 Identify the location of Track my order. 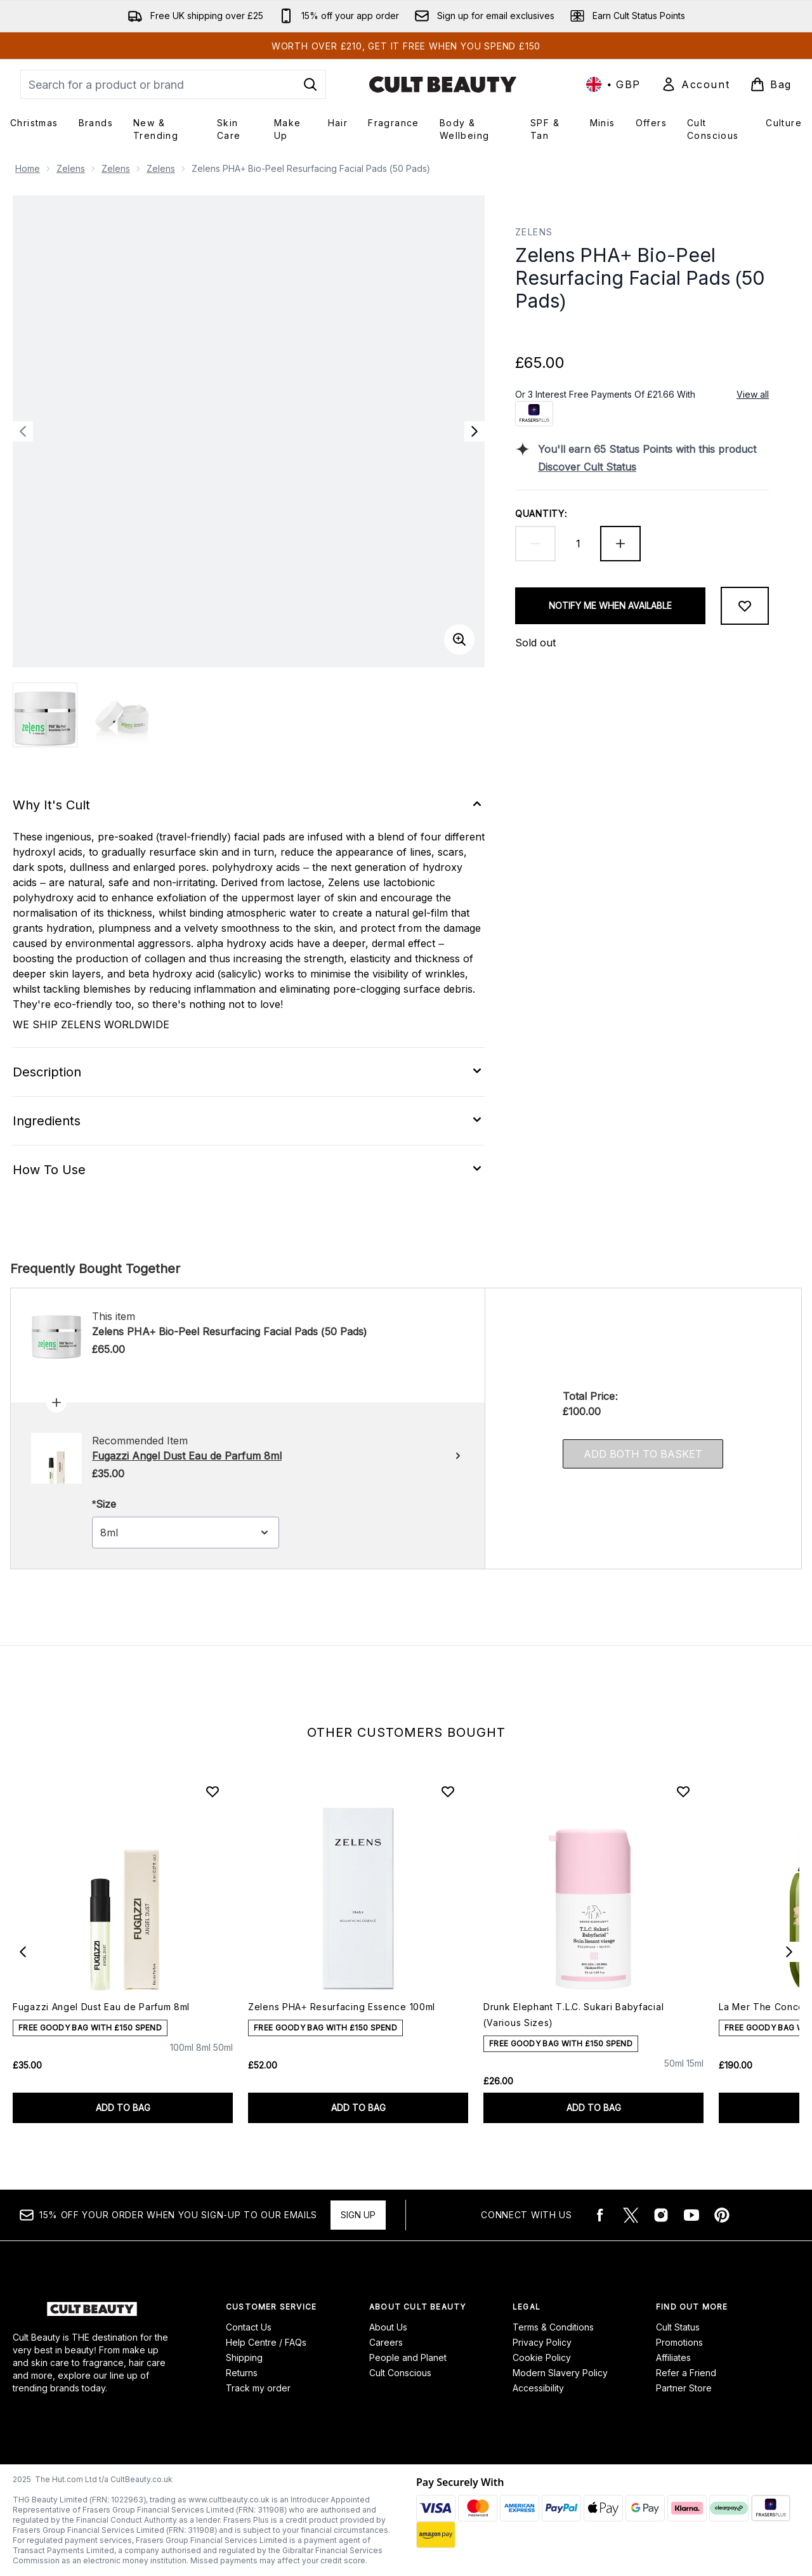
(258, 2388).